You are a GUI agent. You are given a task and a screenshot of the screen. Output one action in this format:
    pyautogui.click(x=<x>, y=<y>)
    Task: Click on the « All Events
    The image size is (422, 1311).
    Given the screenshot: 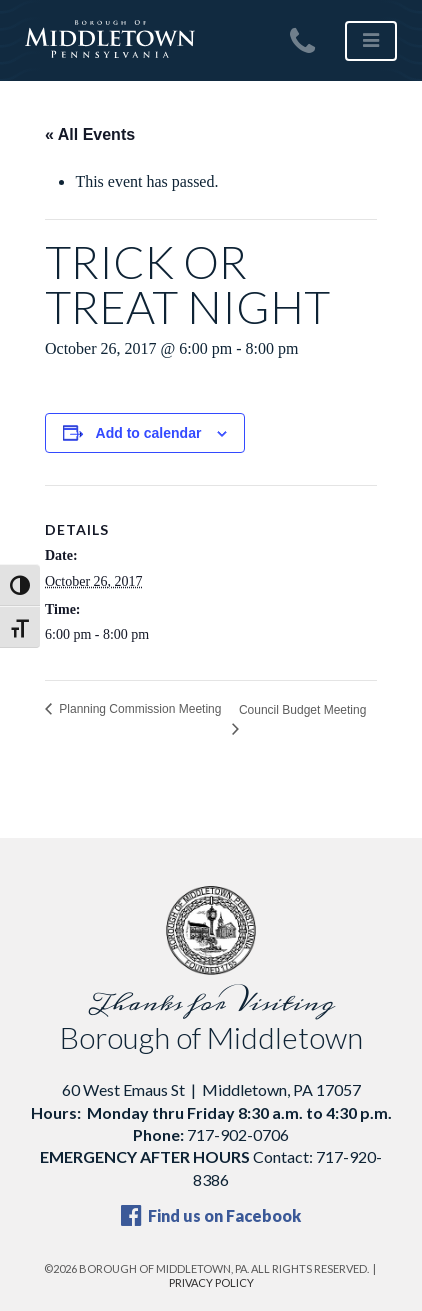 What is the action you would take?
    pyautogui.click(x=90, y=134)
    